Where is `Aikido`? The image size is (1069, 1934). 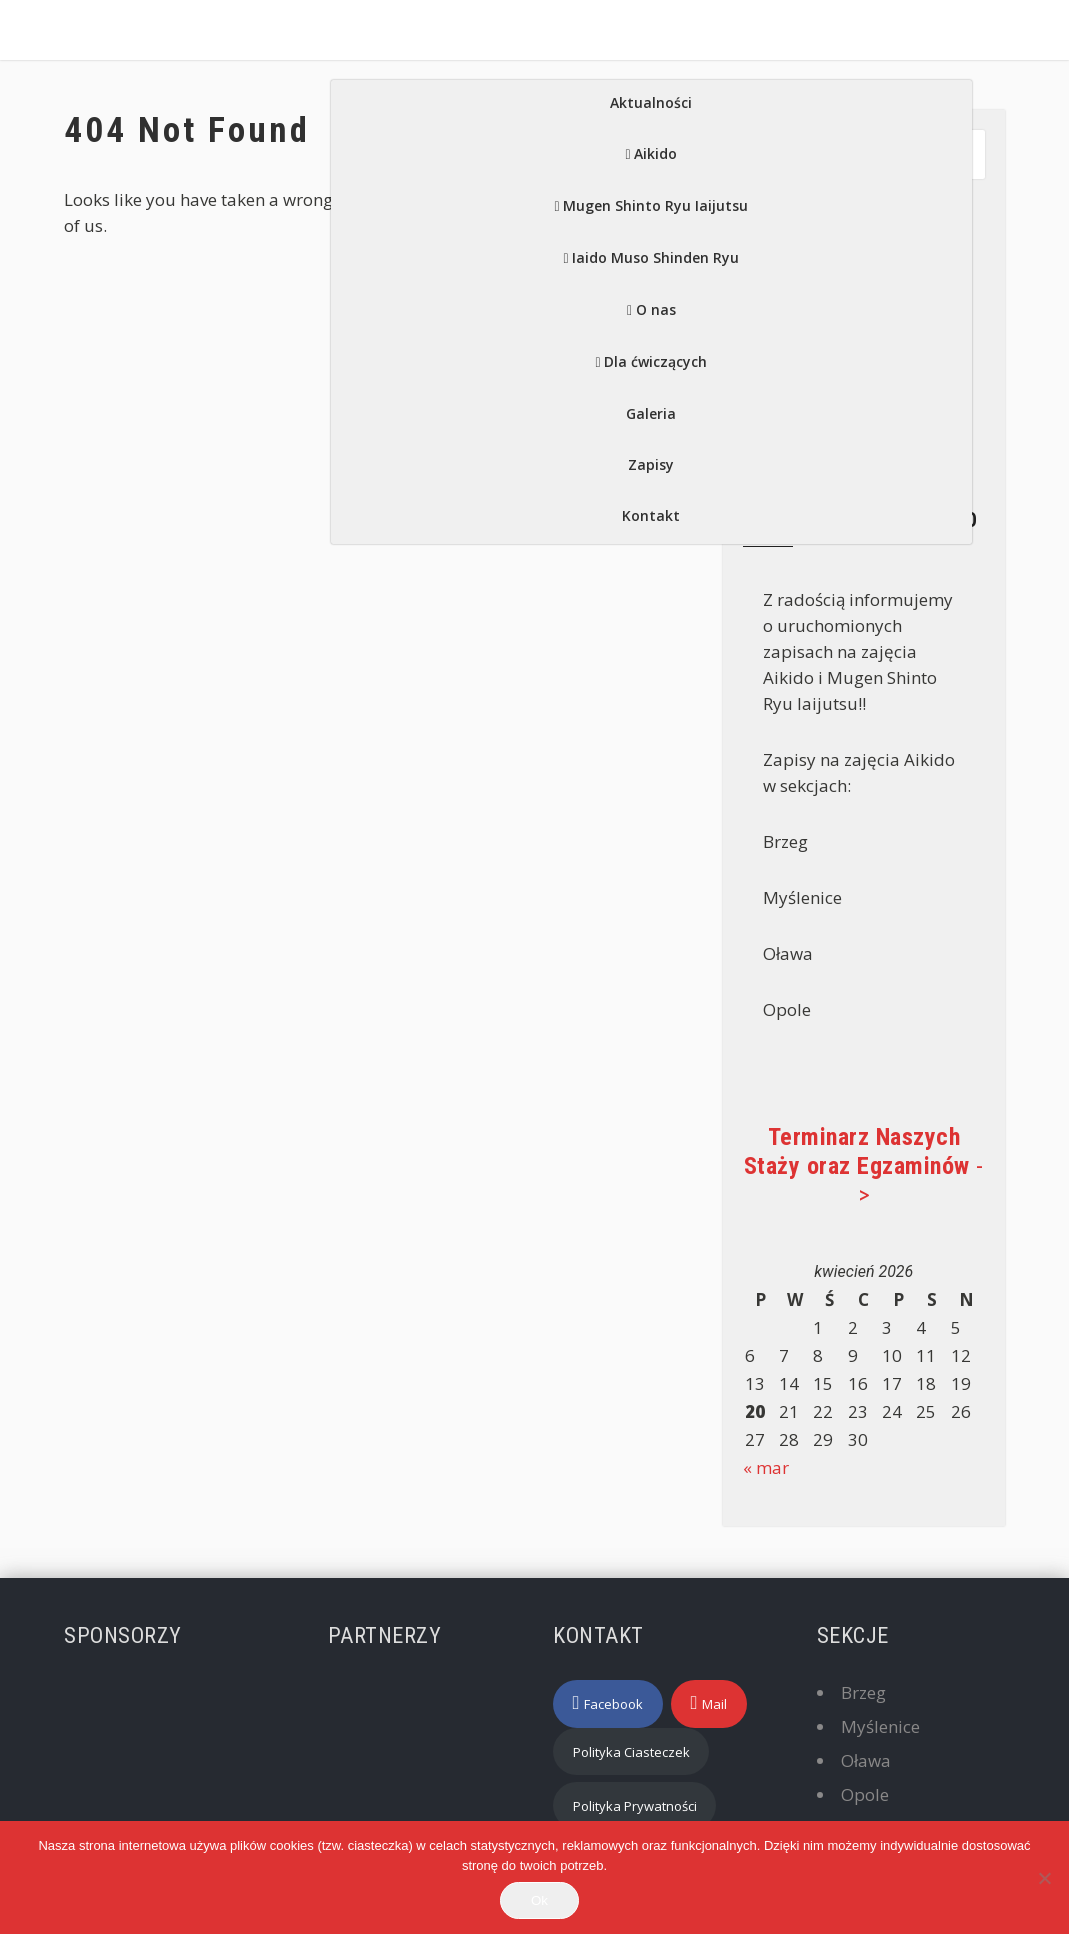 Aikido is located at coordinates (655, 153).